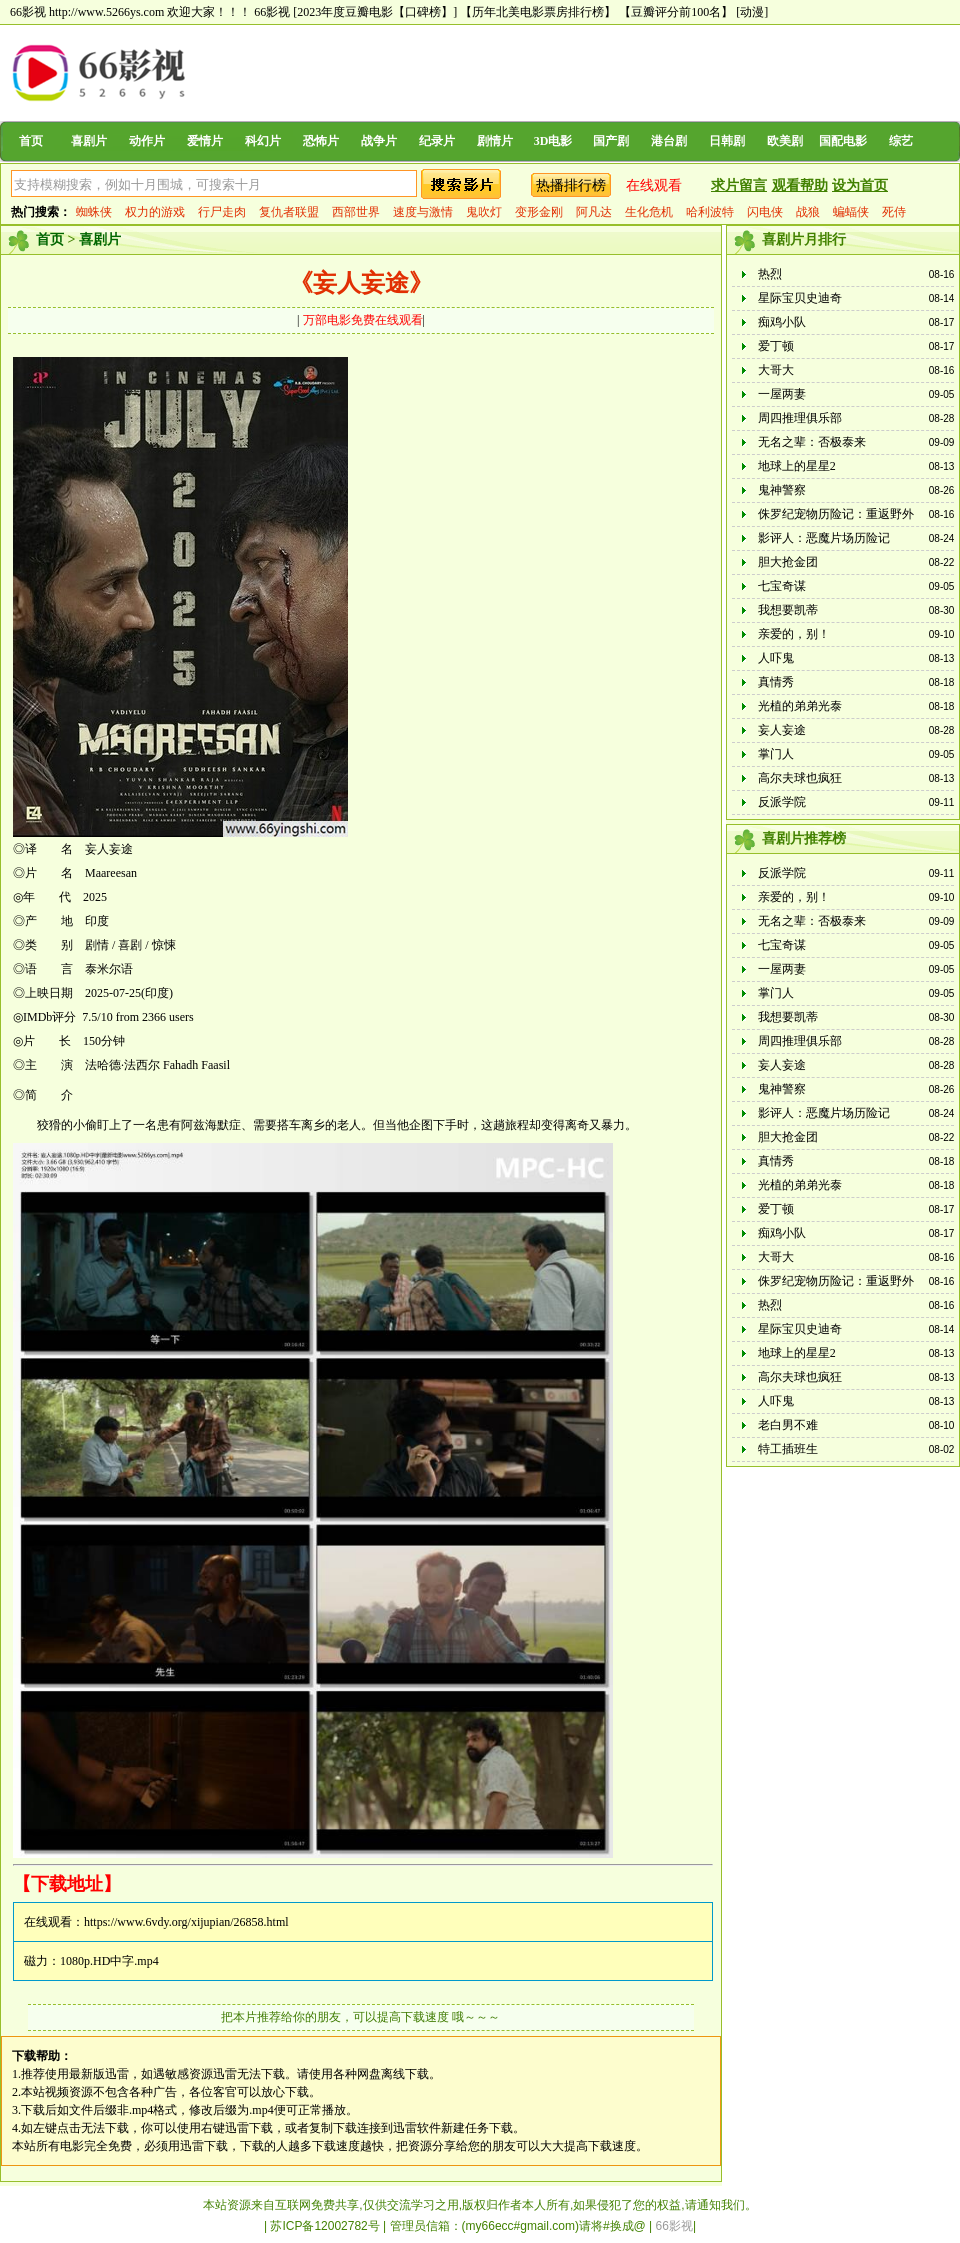  I want to click on 爱丁顿, so click(776, 346).